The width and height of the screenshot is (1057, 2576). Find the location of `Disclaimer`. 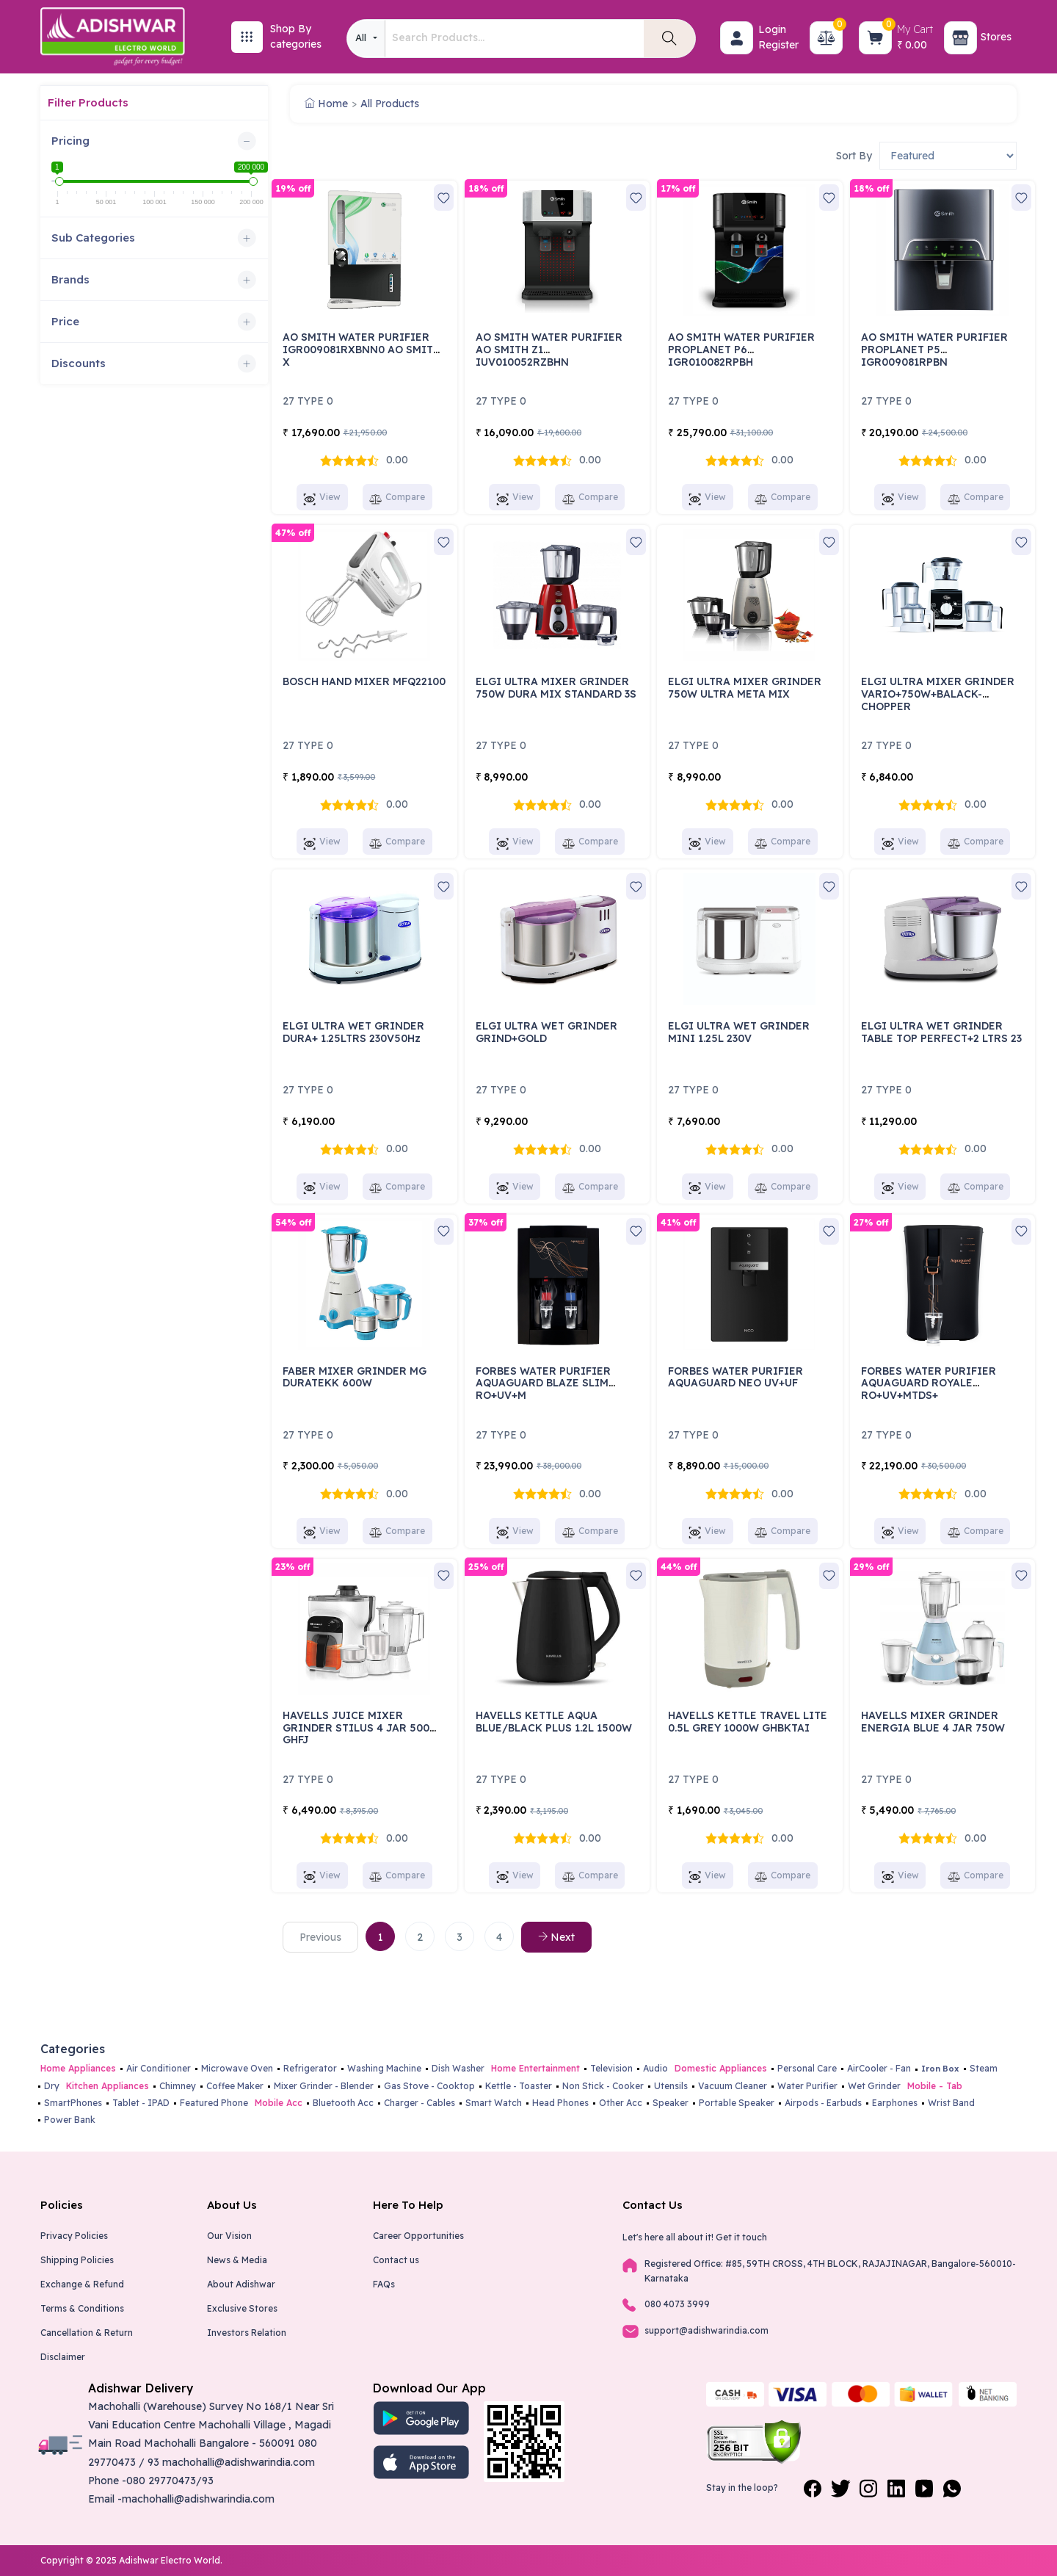

Disclaimer is located at coordinates (62, 2356).